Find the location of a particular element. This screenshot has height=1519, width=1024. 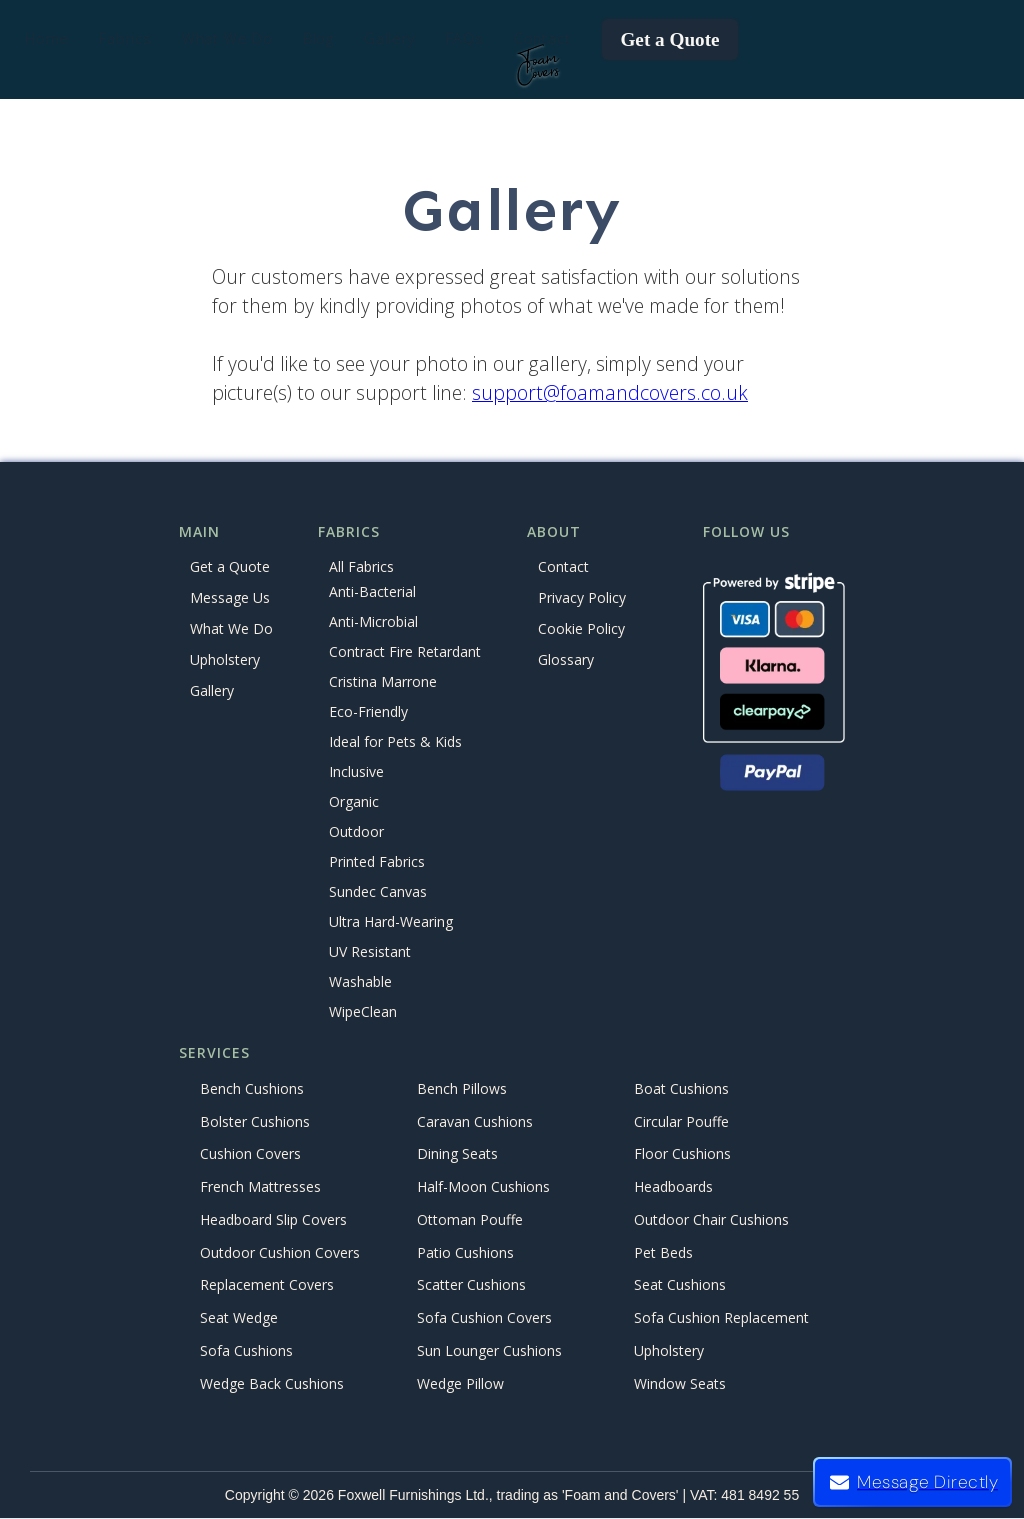

[button] is located at coordinates (125, 39).